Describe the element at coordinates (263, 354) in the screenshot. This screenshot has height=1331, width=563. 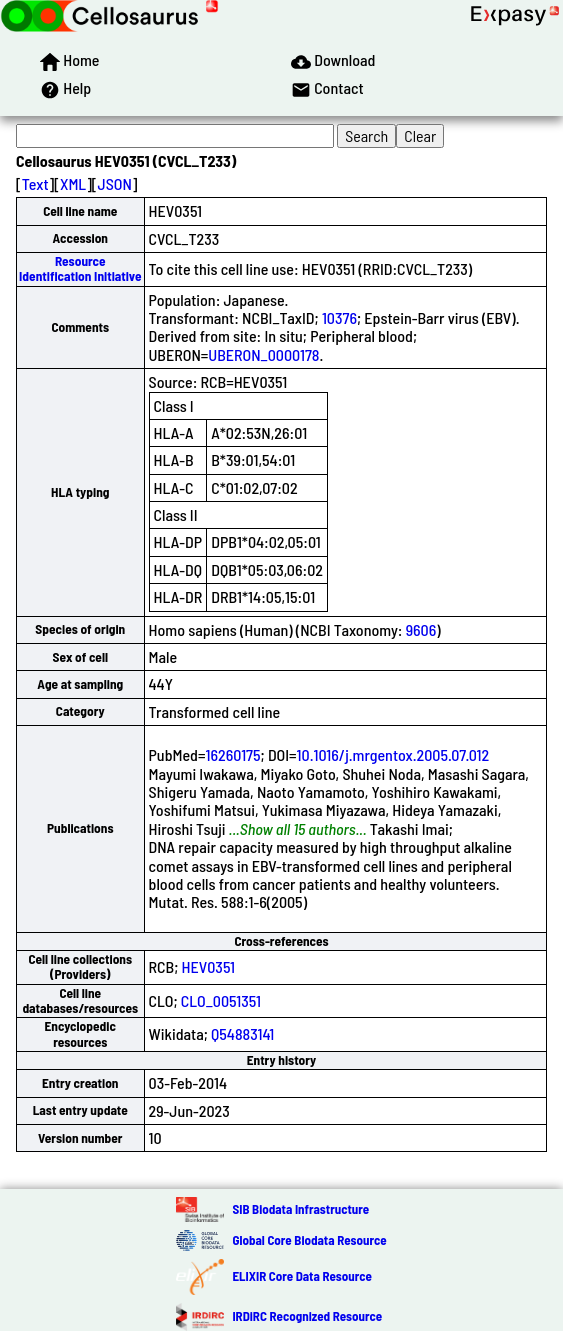
I see `UBERON_0000178` at that location.